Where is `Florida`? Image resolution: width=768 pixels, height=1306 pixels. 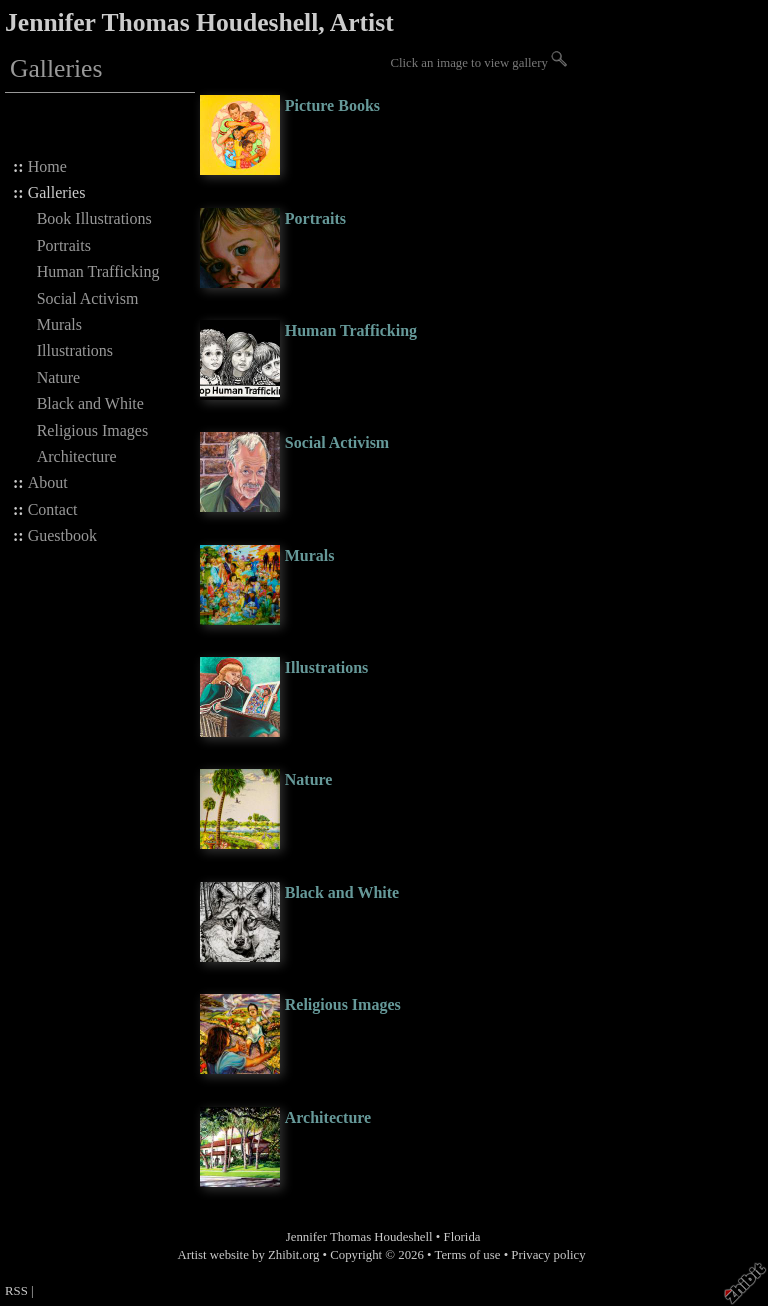 Florida is located at coordinates (462, 1237).